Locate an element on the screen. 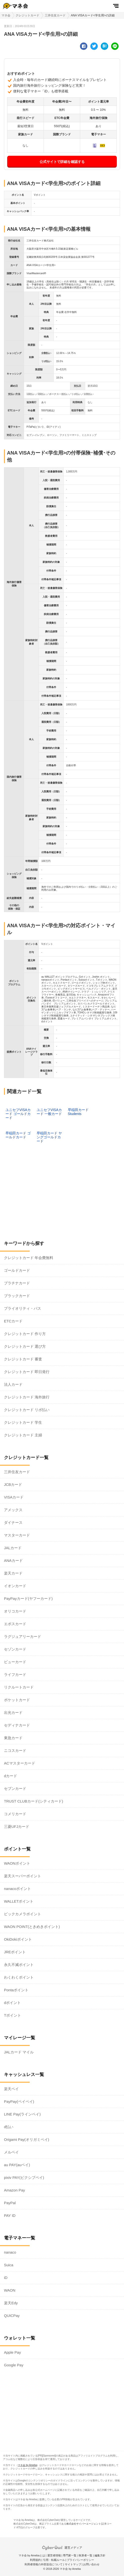 This screenshot has width=124, height=2576. セディナカード is located at coordinates (17, 1725).